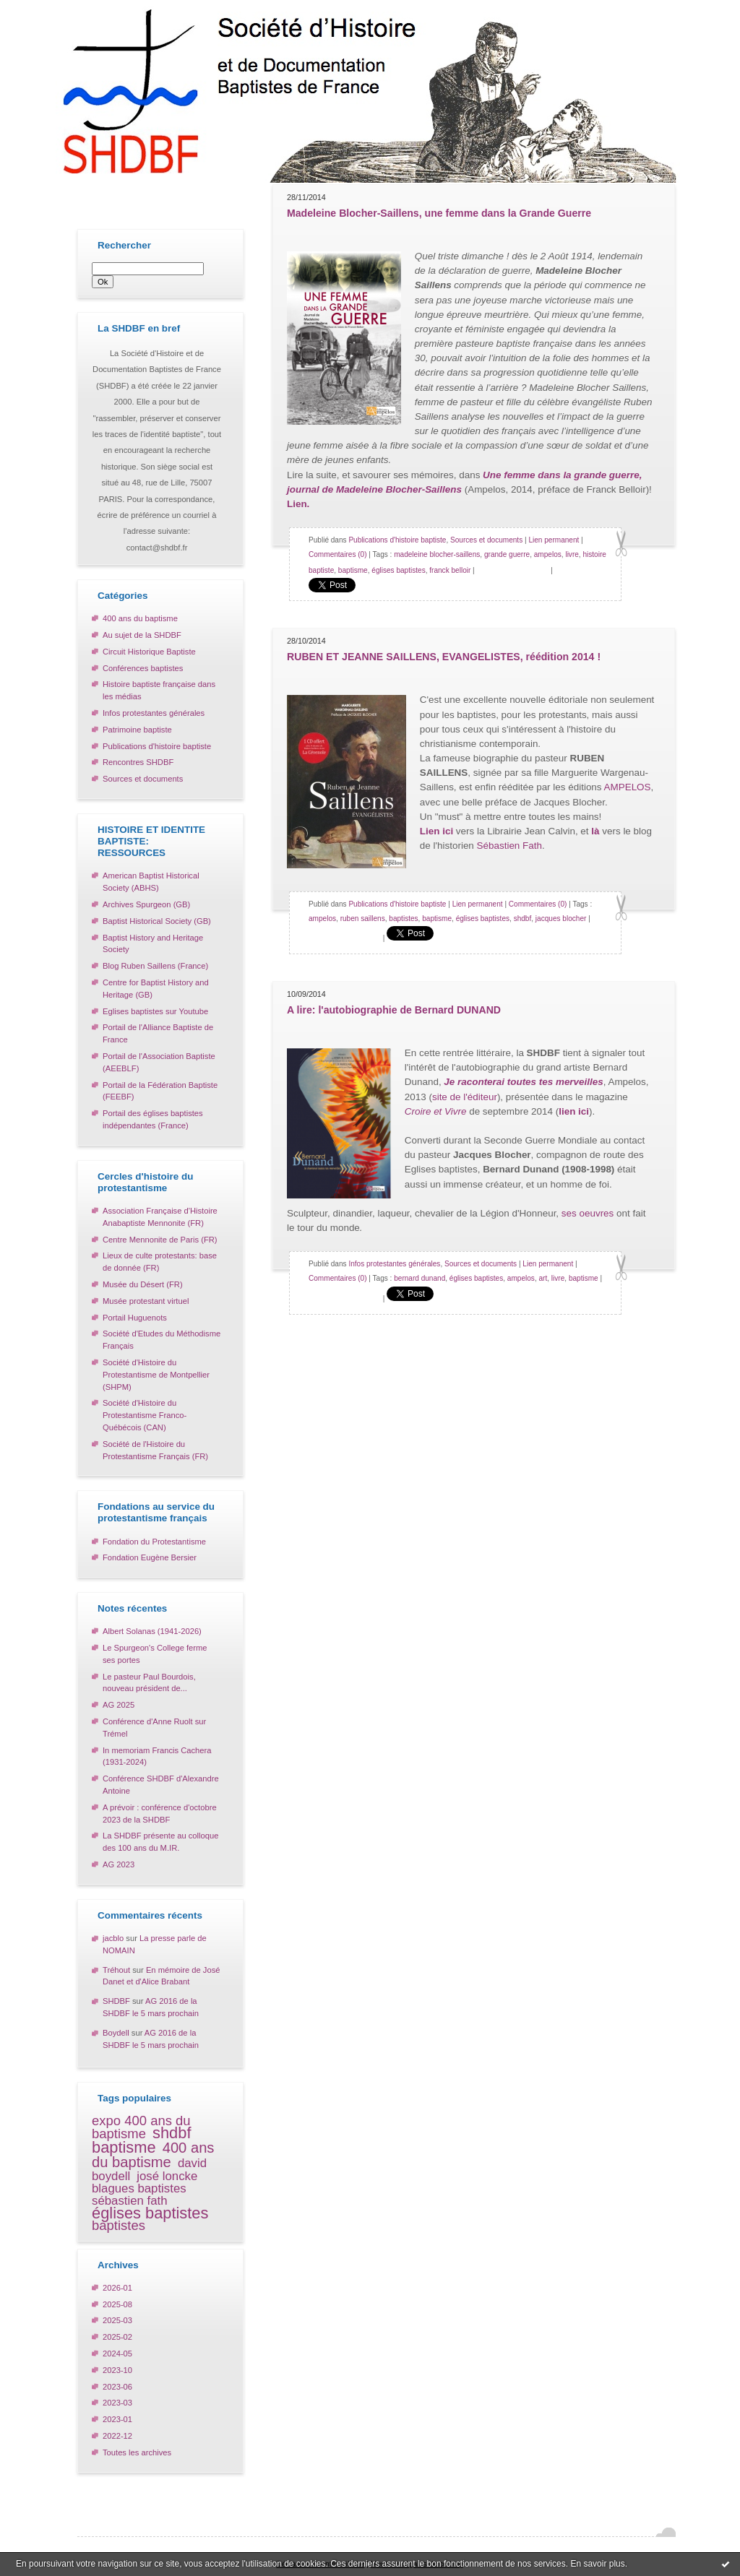 This screenshot has width=740, height=2576. Describe the element at coordinates (159, 1062) in the screenshot. I see `Portail de l'Association Baptiste (AEEBLF)` at that location.